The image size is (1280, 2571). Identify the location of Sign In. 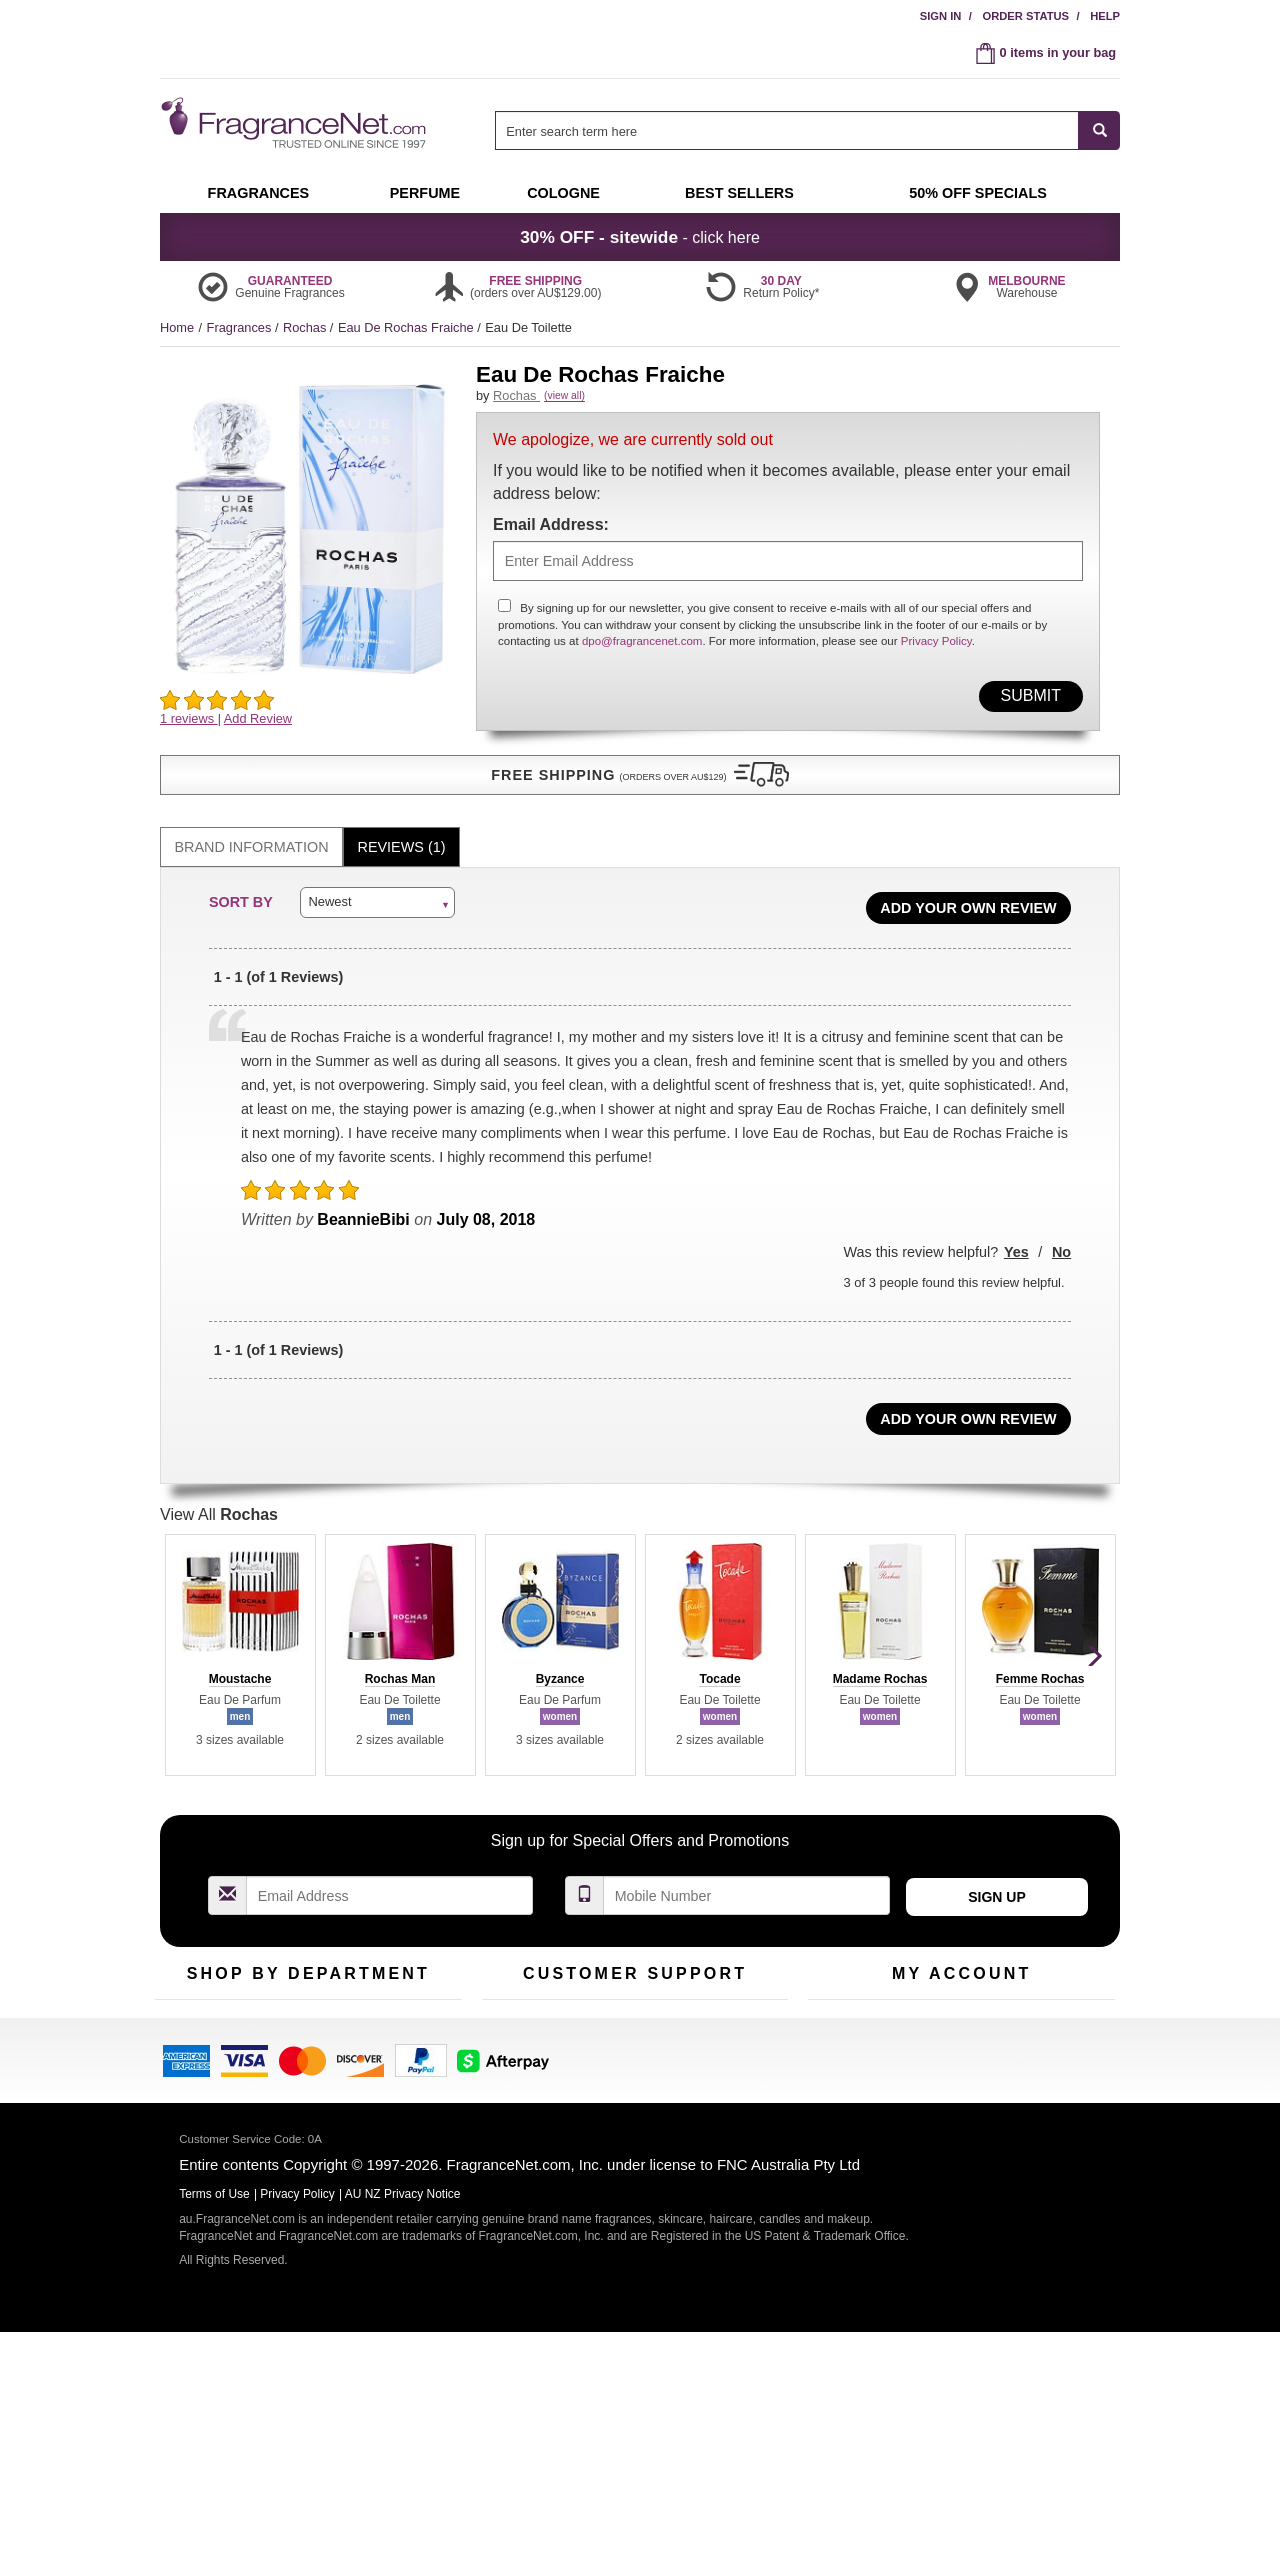
(941, 16).